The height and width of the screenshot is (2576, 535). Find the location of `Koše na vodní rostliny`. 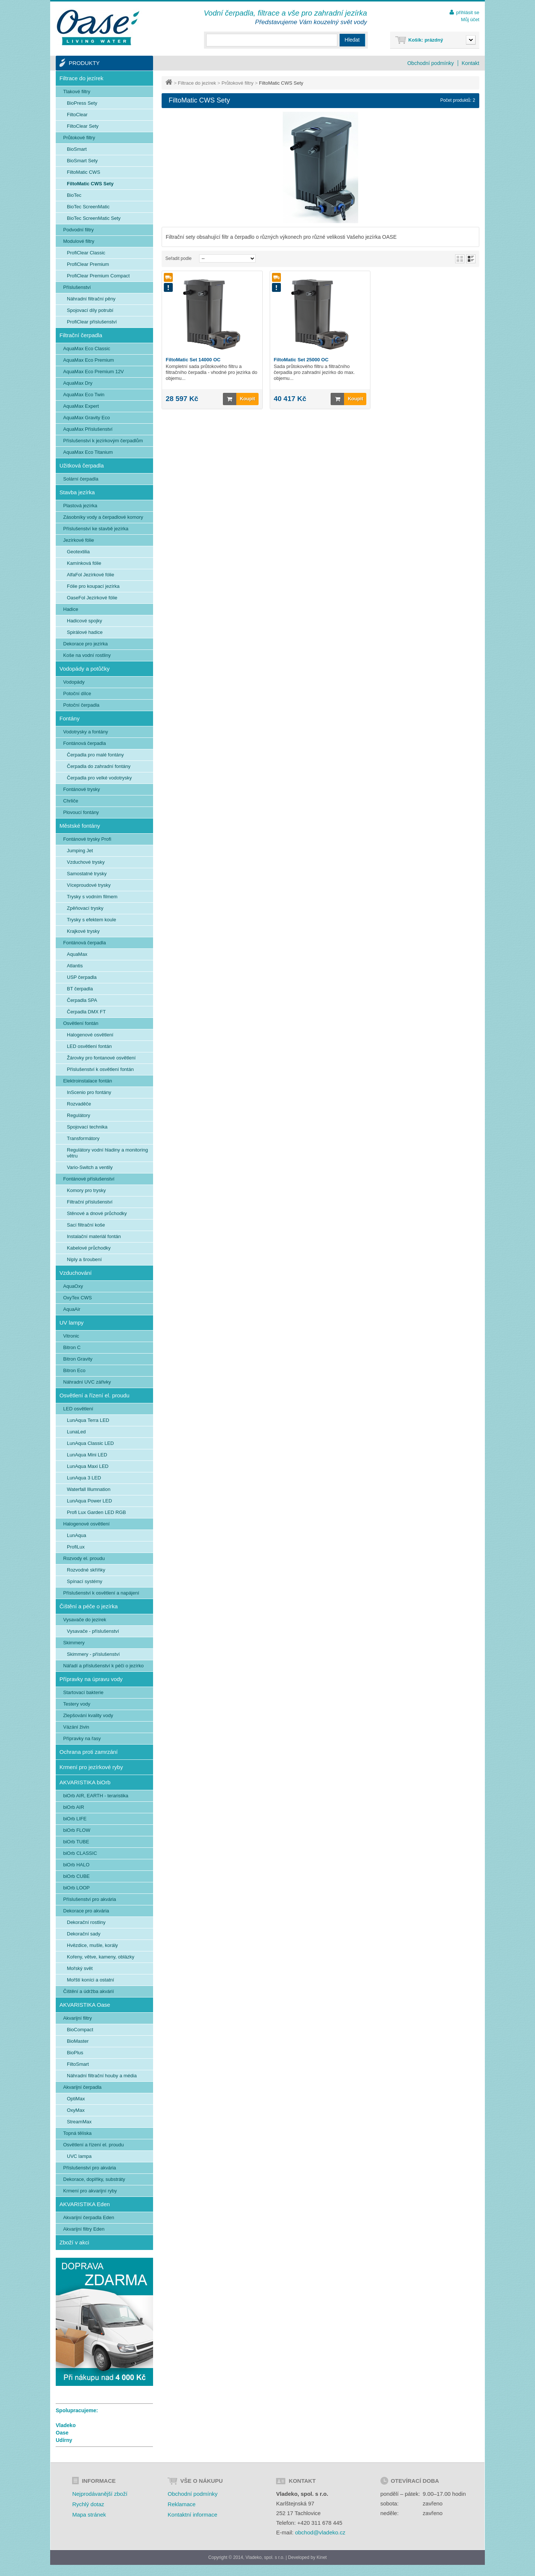

Koše na vodní rostliny is located at coordinates (87, 655).